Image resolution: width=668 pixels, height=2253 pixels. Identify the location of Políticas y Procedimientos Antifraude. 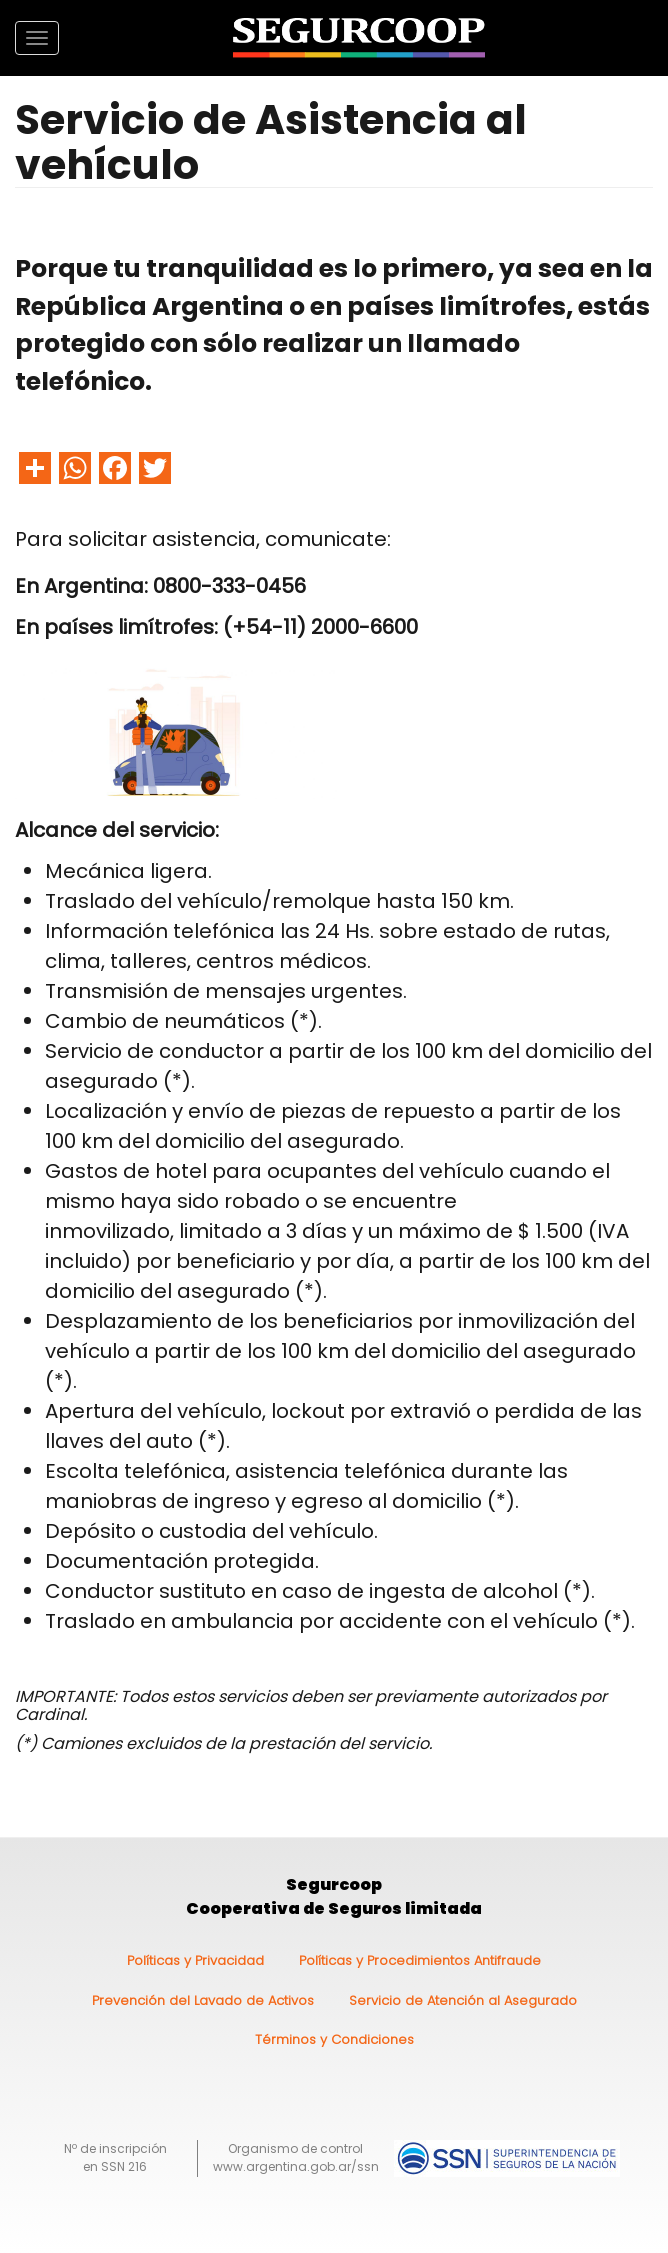
(420, 1960).